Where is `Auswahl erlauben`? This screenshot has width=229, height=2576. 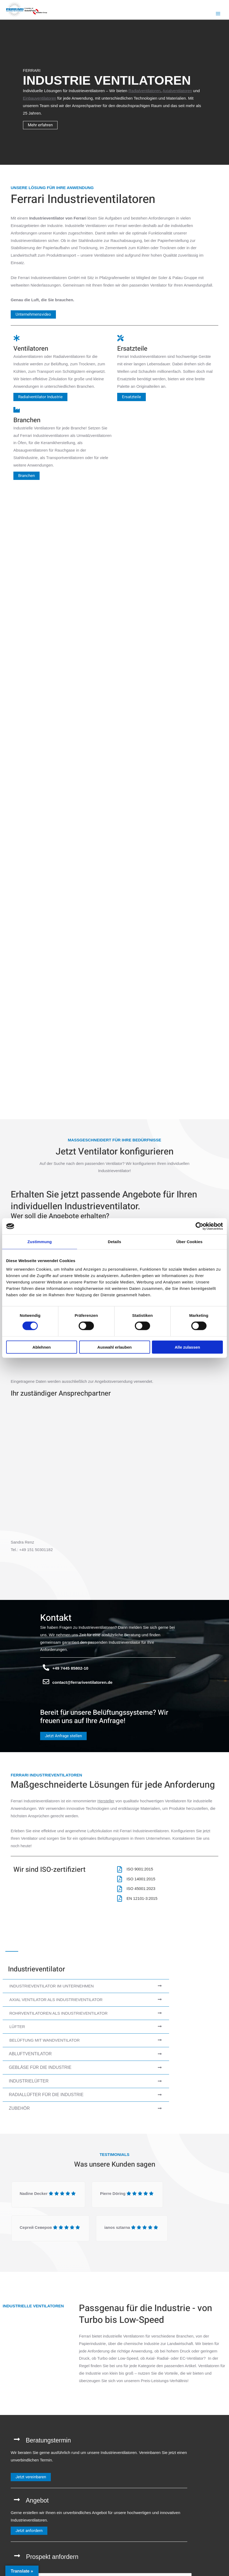
Auswahl erlauben is located at coordinates (114, 1347).